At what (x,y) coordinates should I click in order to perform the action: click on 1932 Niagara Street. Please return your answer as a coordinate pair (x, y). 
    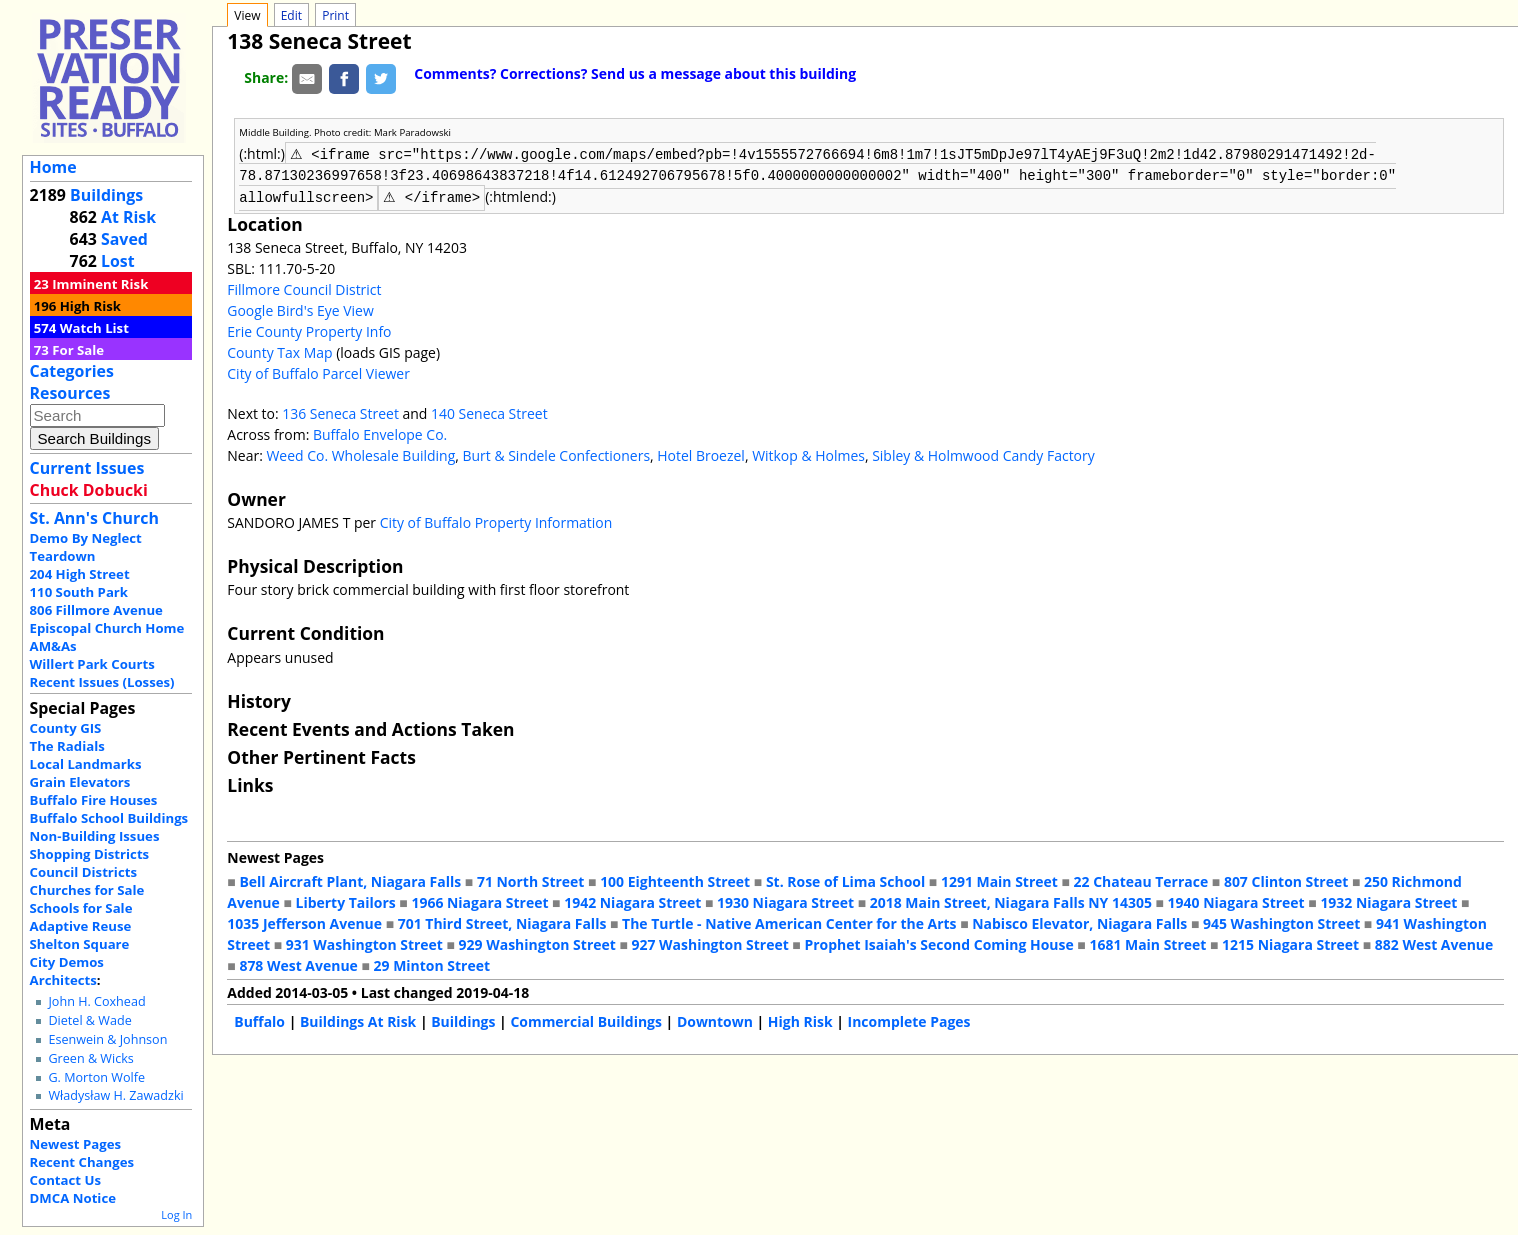
    Looking at the image, I should click on (1388, 900).